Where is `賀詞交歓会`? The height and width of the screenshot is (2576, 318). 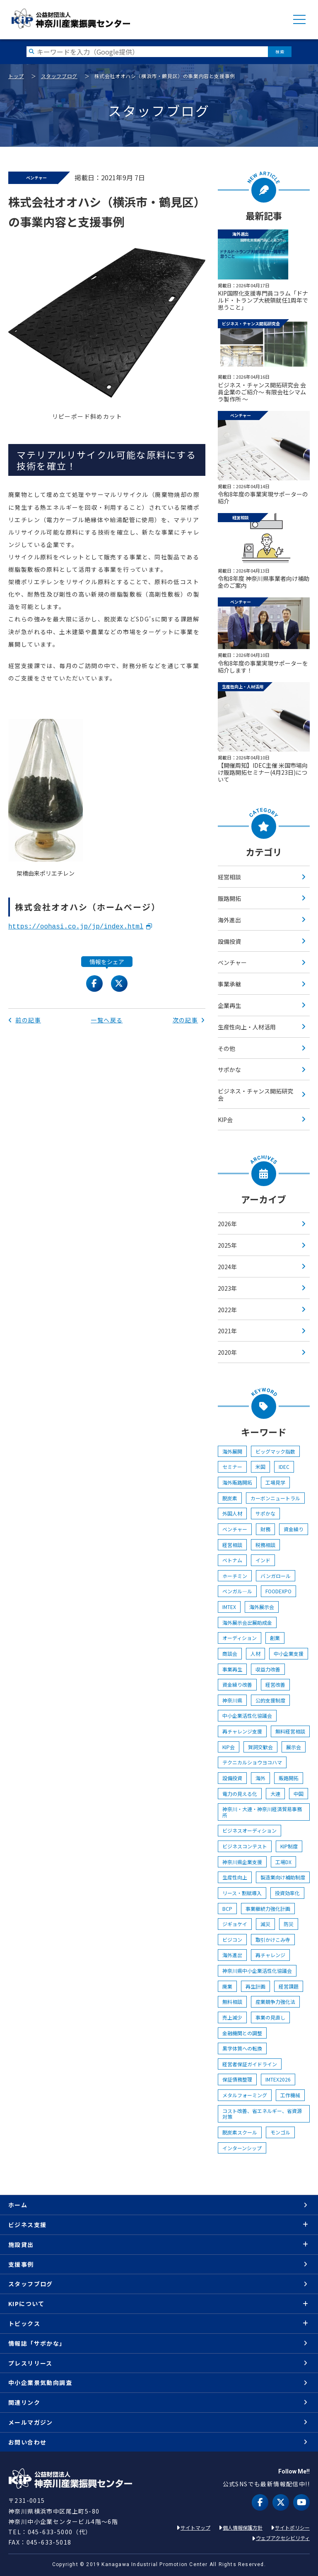 賀詞交歓会 is located at coordinates (260, 1746).